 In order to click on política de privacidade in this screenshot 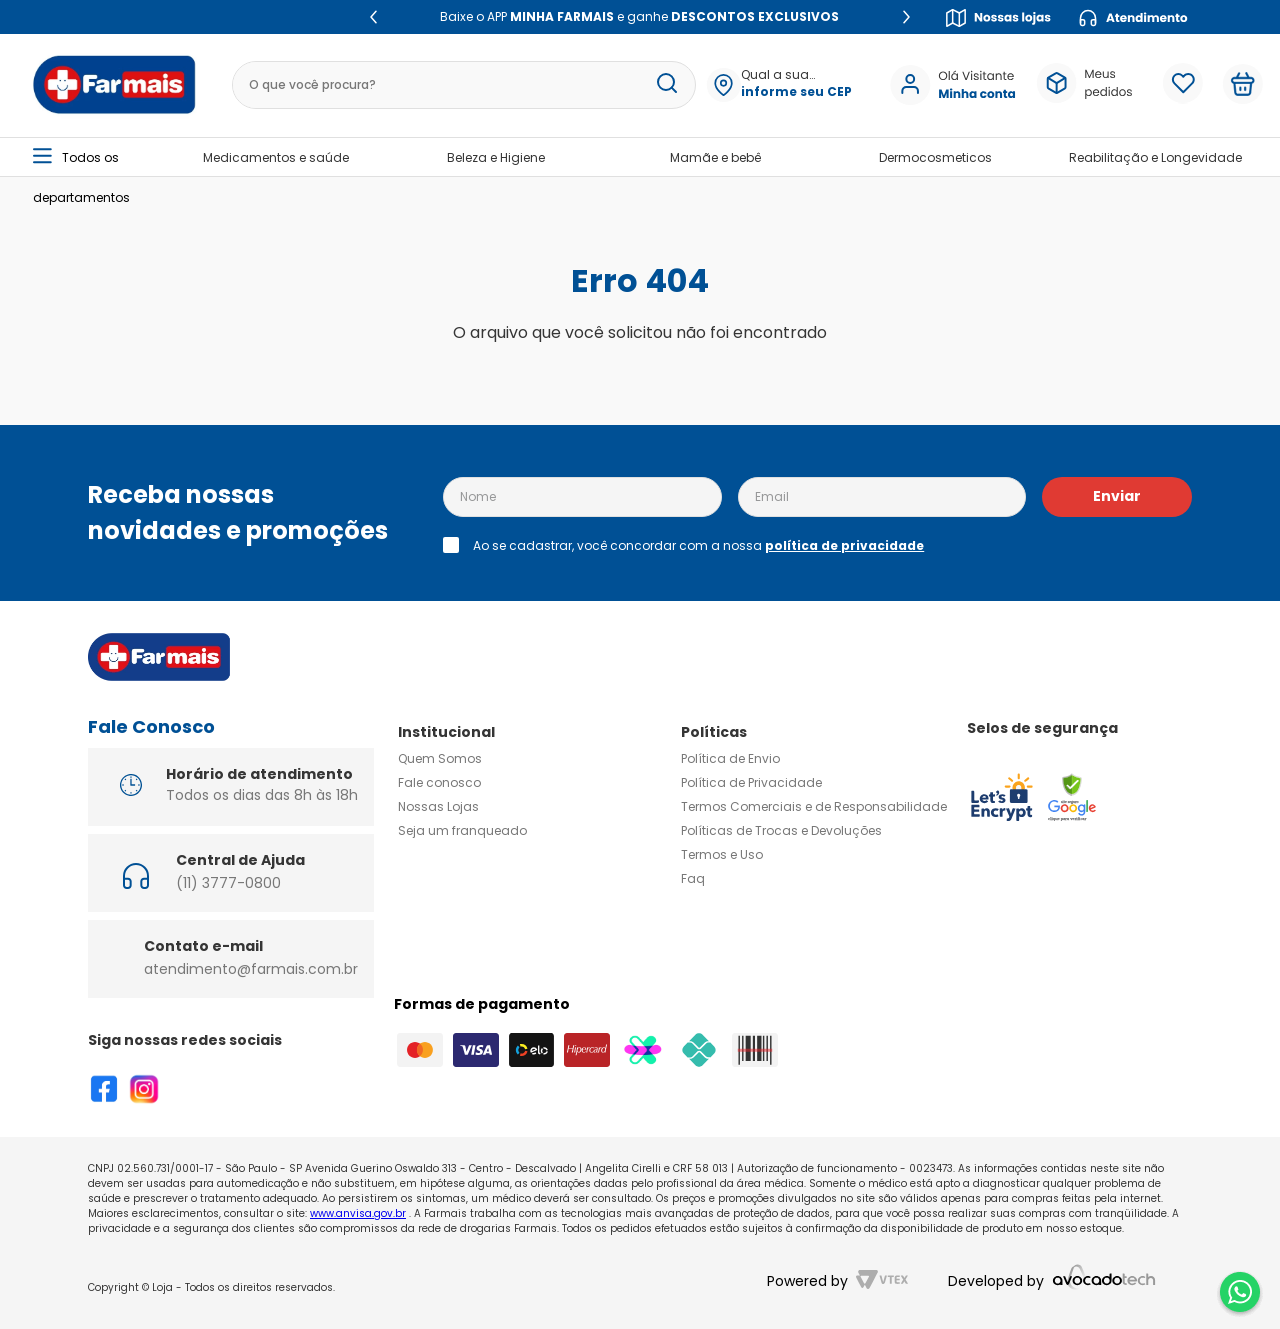, I will do `click(844, 545)`.